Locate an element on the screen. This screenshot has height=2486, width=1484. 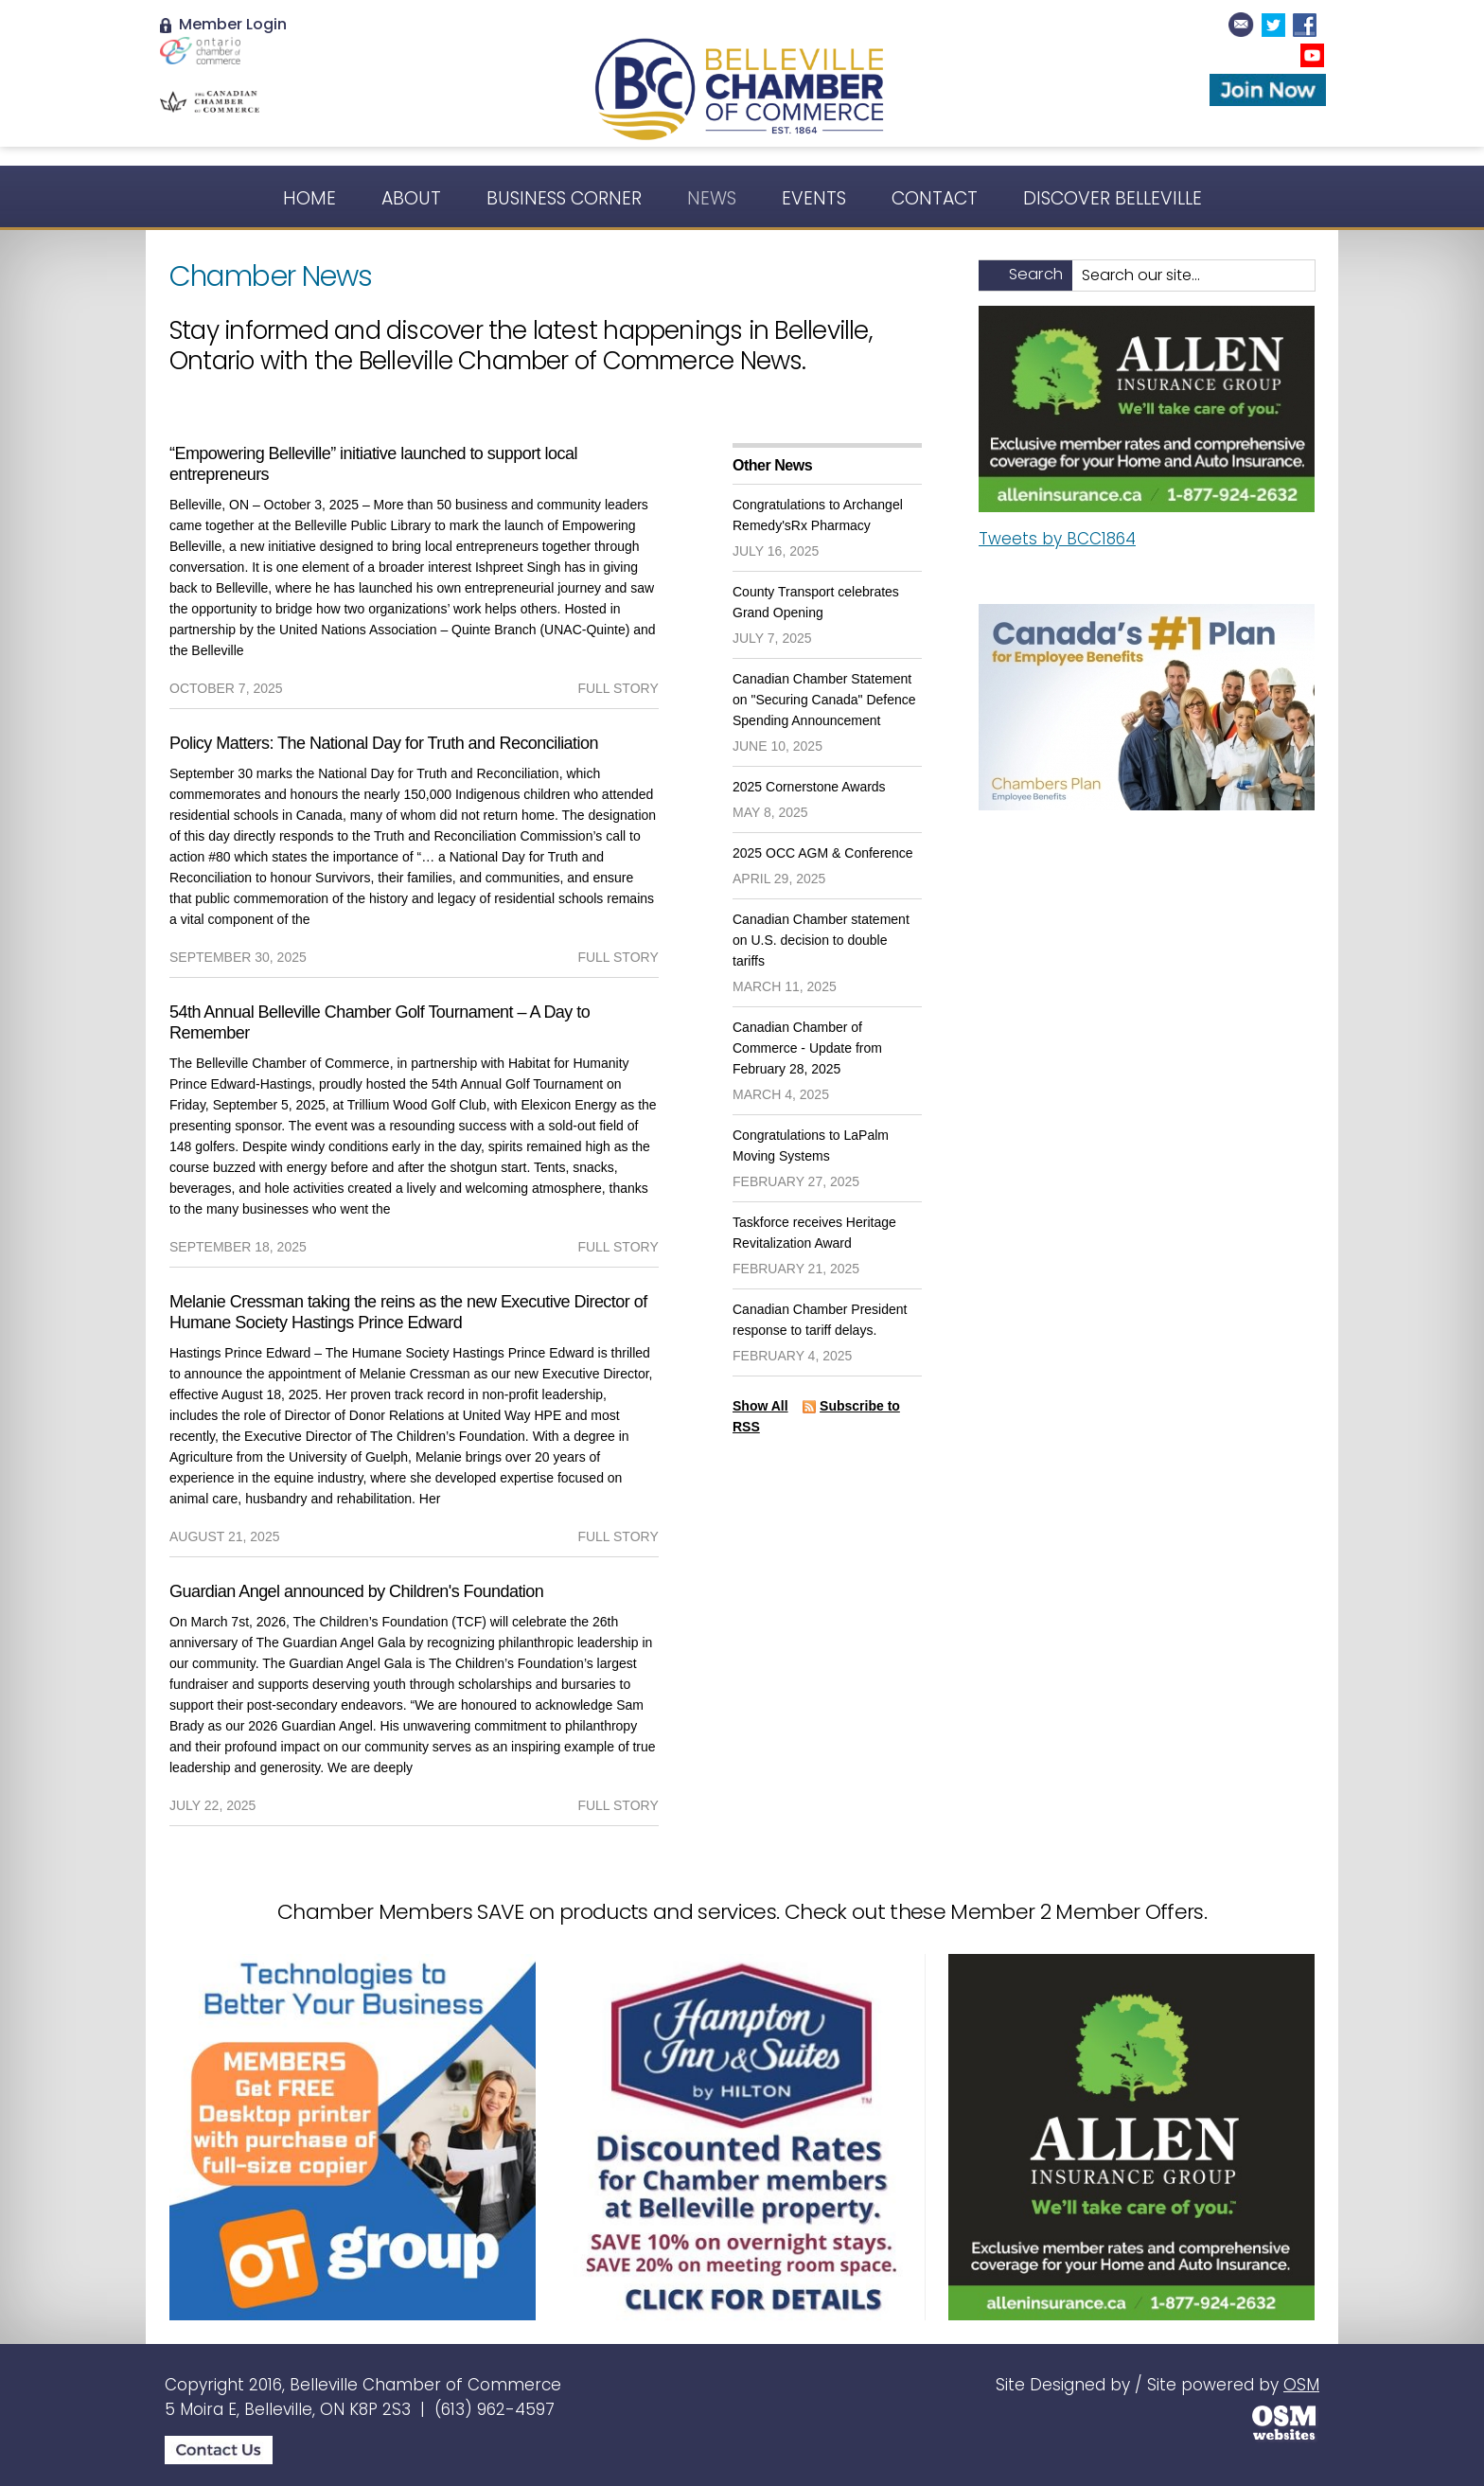
Canadian Chamber of Commerce - Update from February 28, 2025 is located at coordinates (807, 1048).